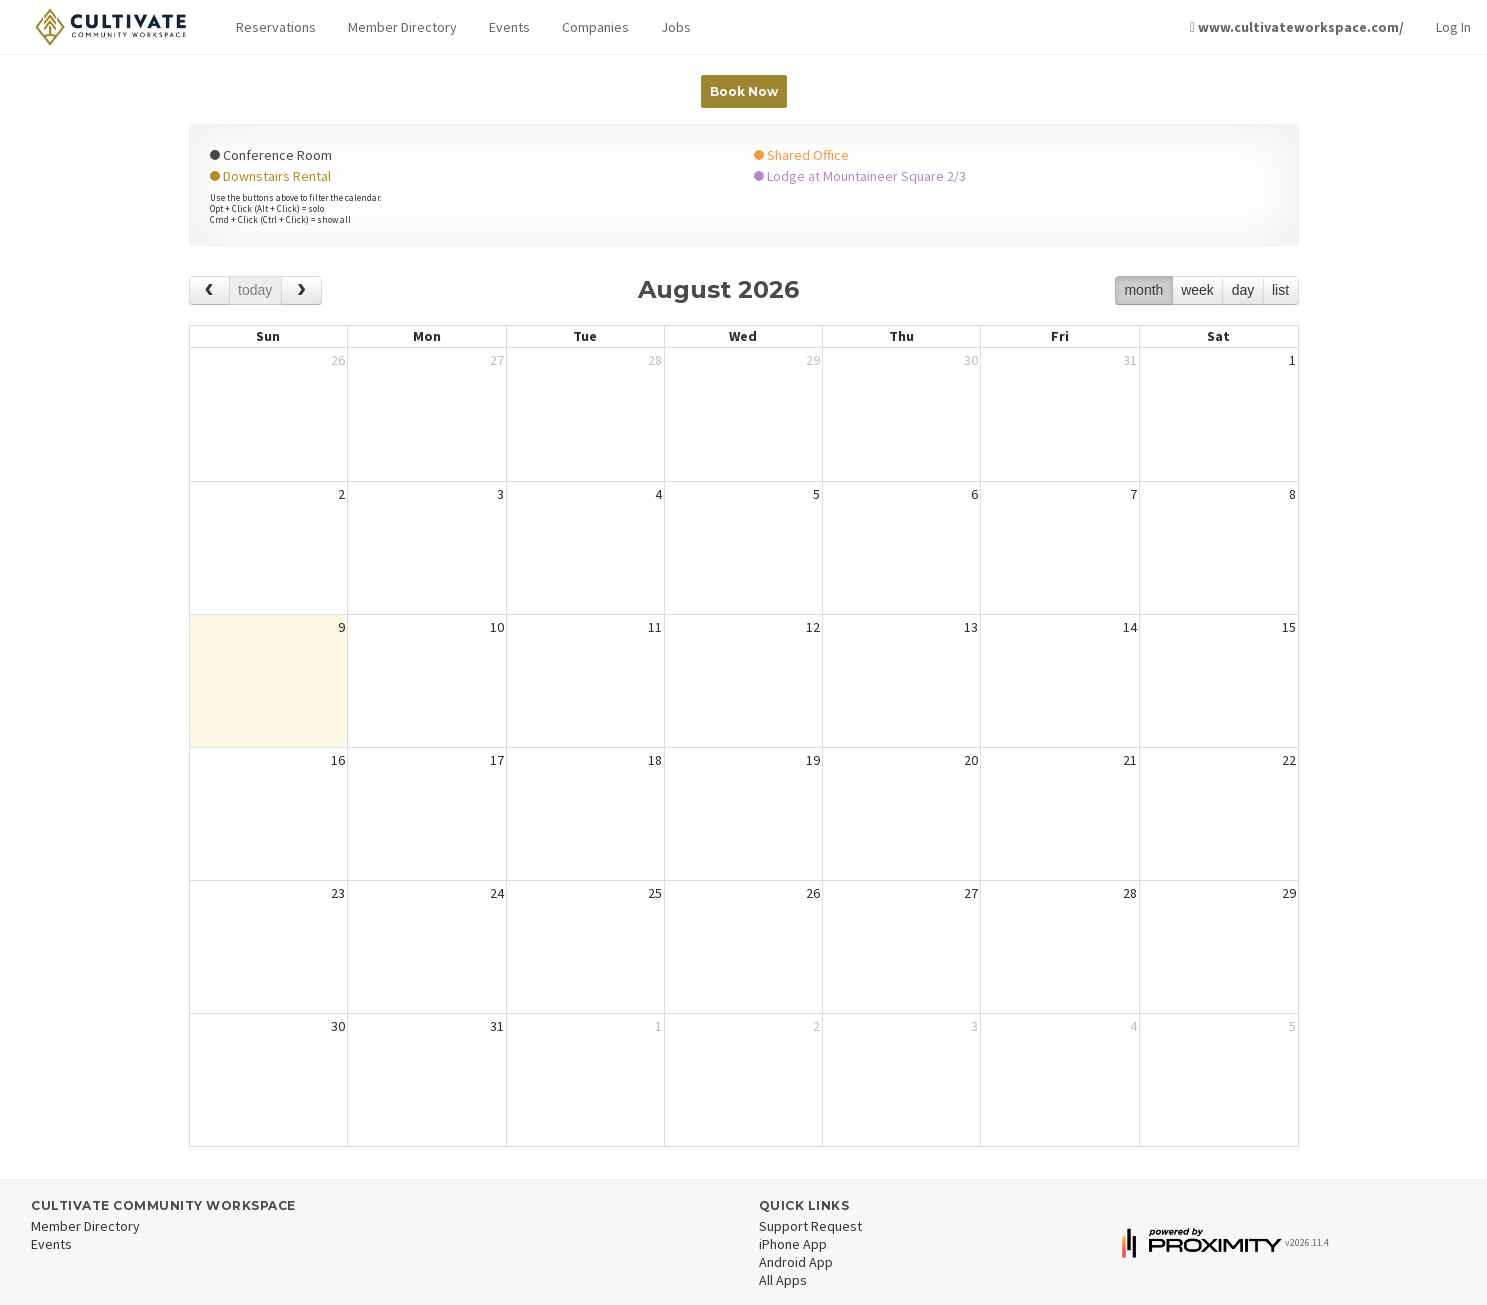 The height and width of the screenshot is (1305, 1487). What do you see at coordinates (255, 290) in the screenshot?
I see `today` at bounding box center [255, 290].